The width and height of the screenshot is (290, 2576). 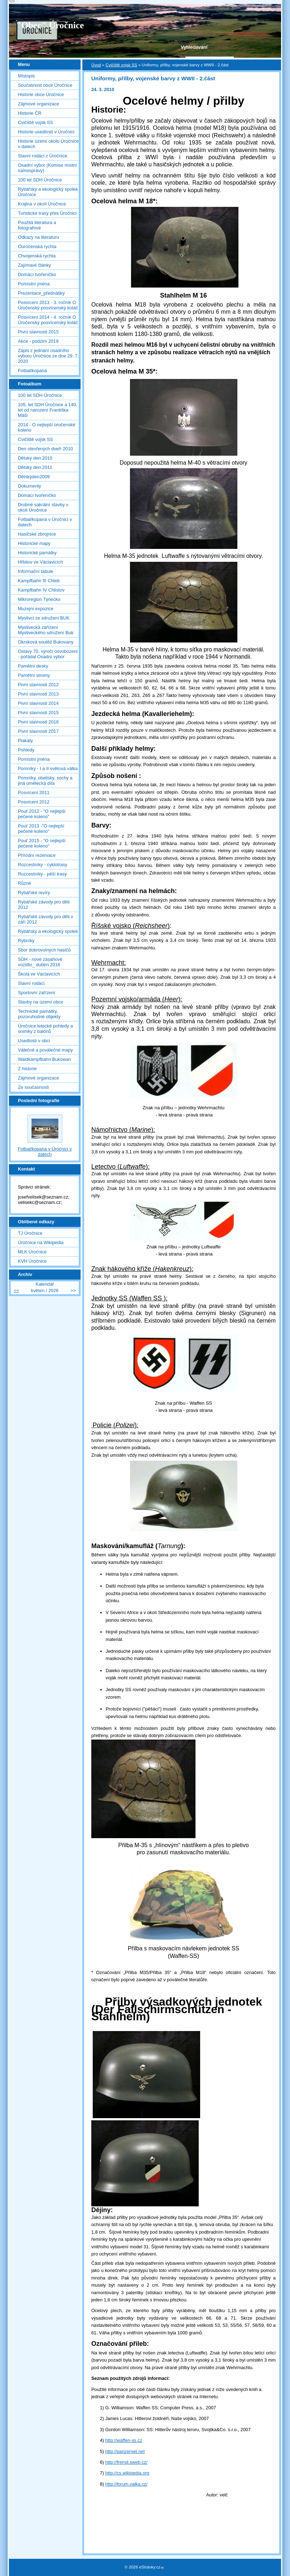 What do you see at coordinates (42, 204) in the screenshot?
I see `Krajina v okolí Úročnice` at bounding box center [42, 204].